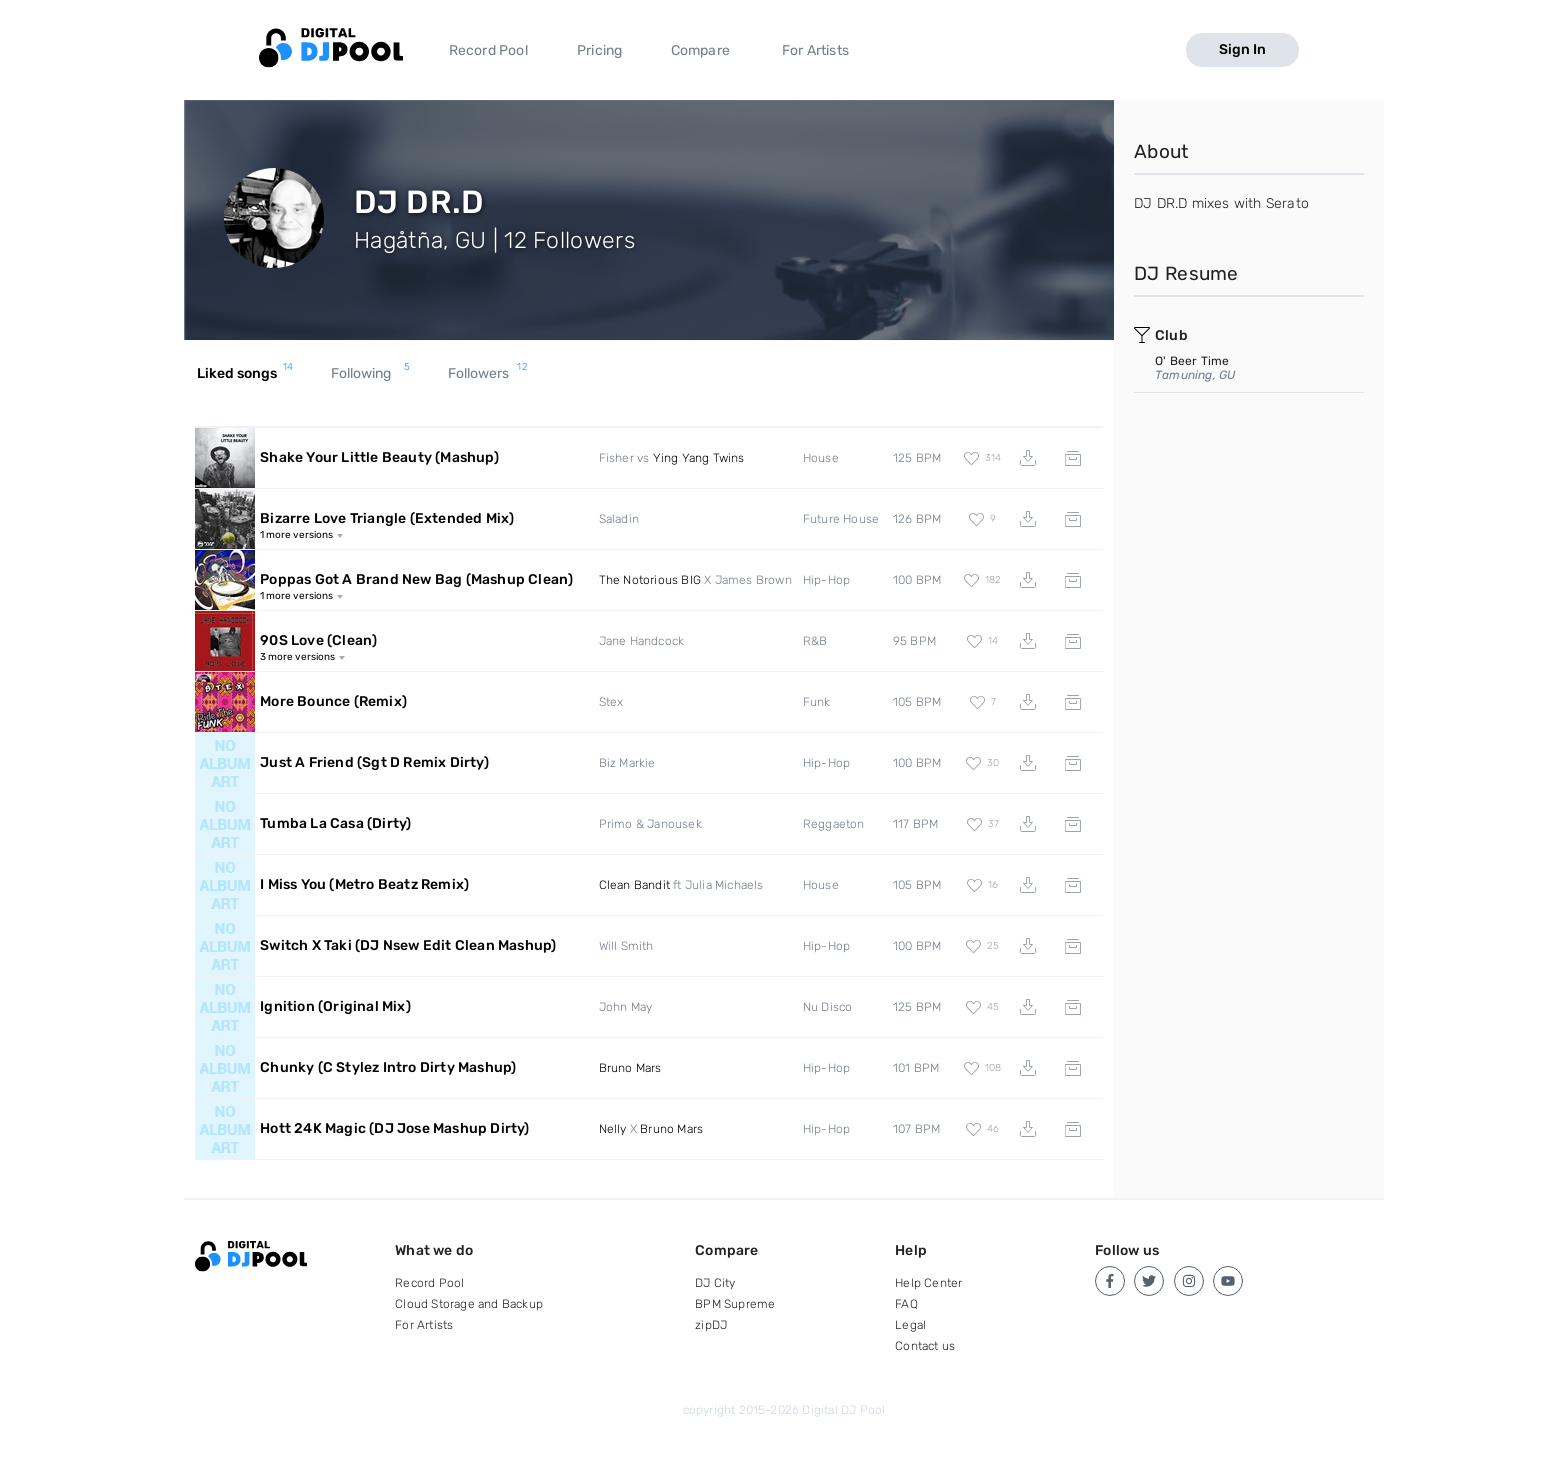  I want to click on FAQ, so click(906, 1304).